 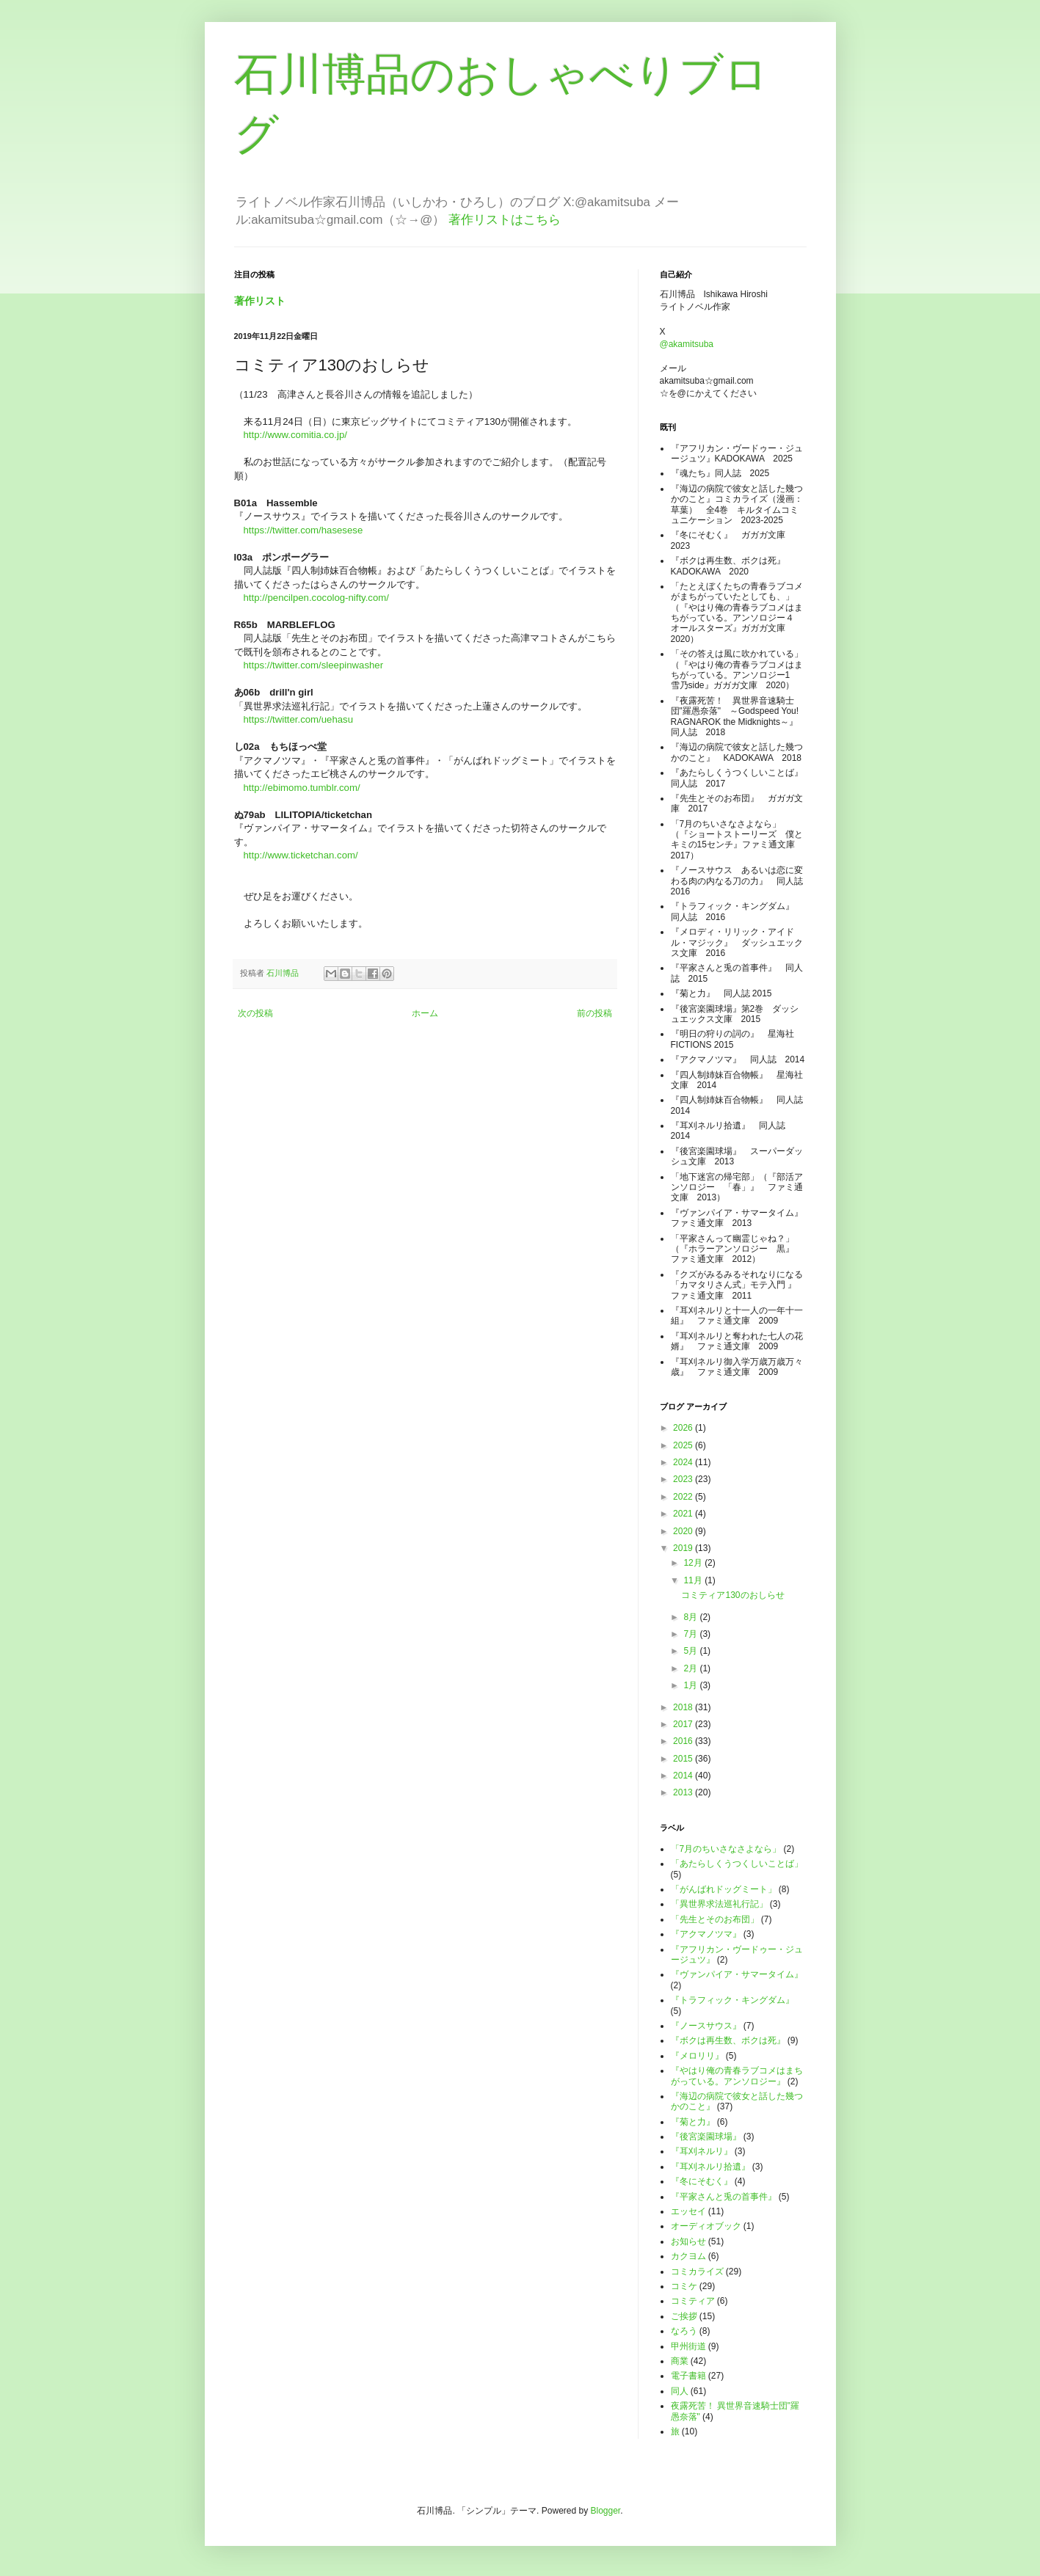 I want to click on 2月, so click(x=691, y=1668).